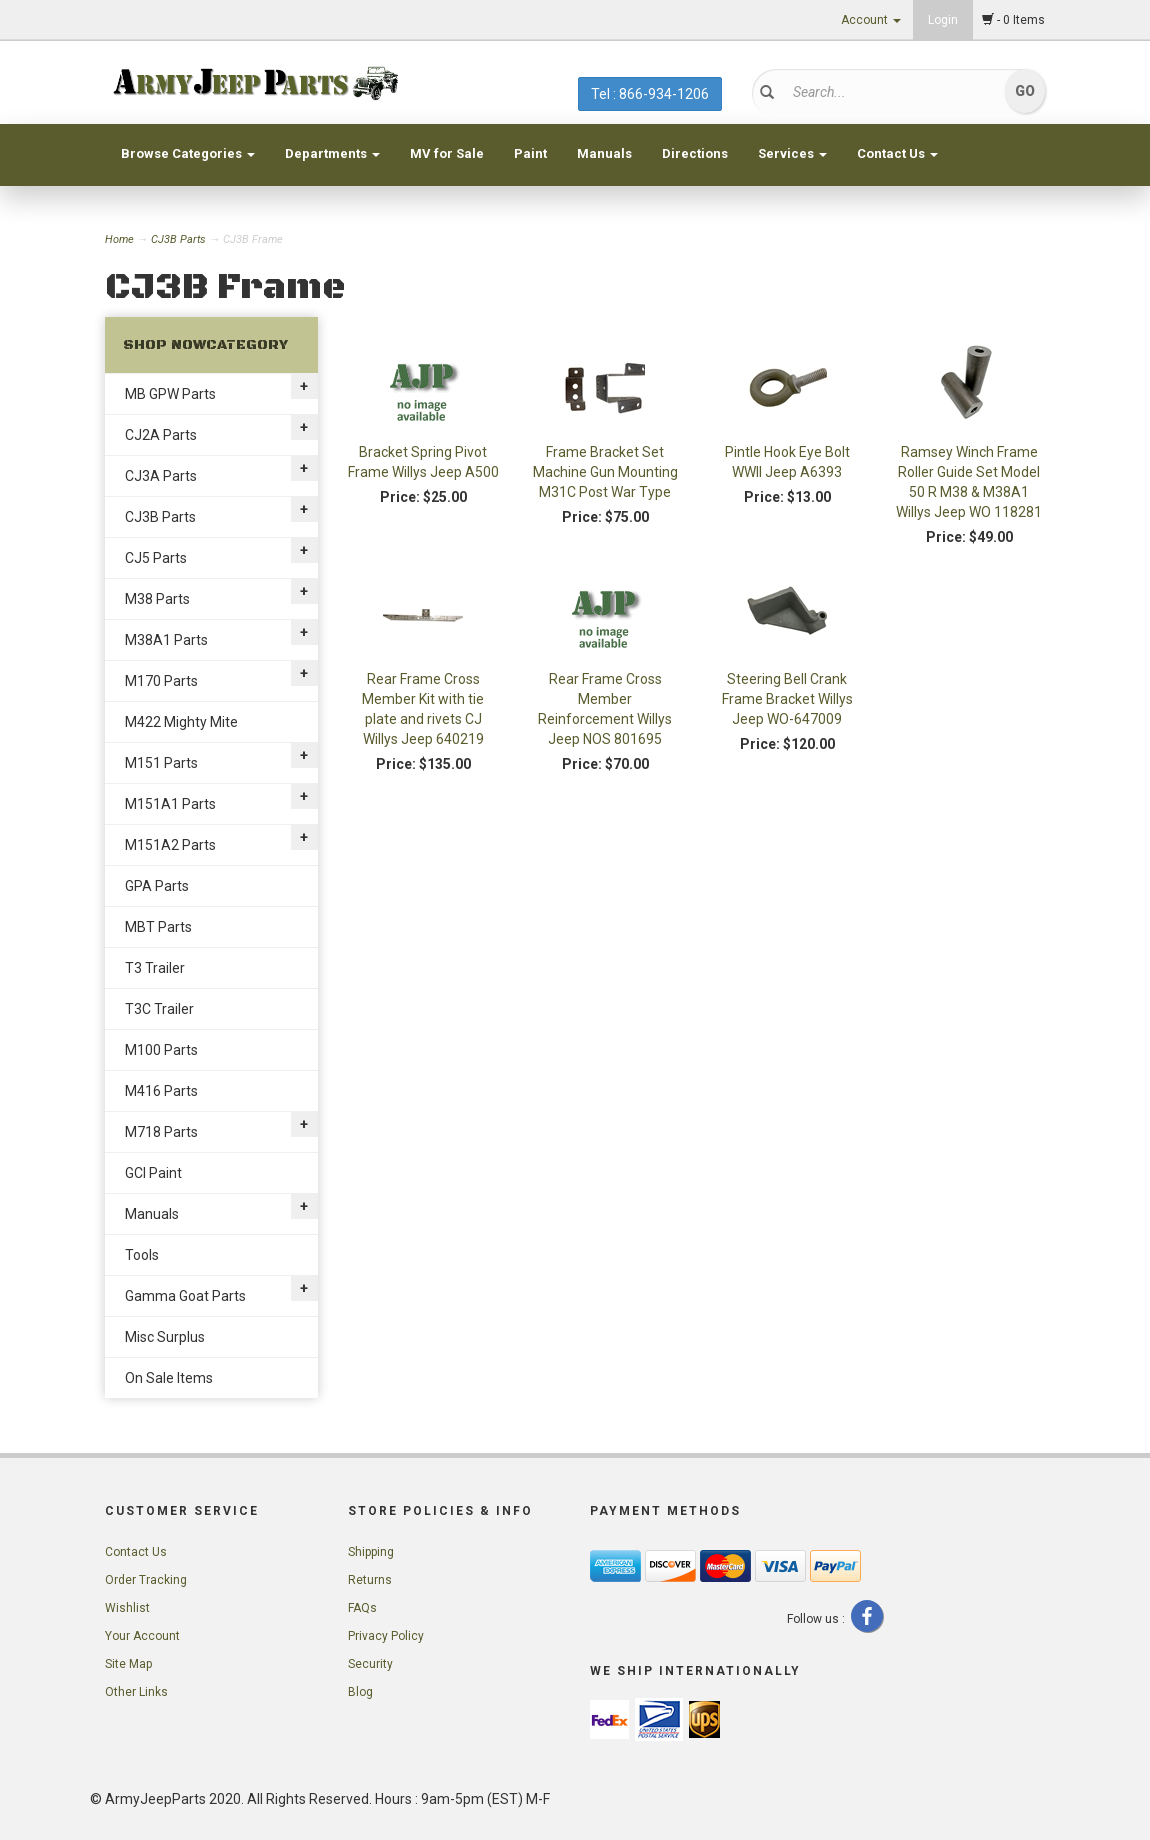  Describe the element at coordinates (161, 1132) in the screenshot. I see `M718 Parts` at that location.